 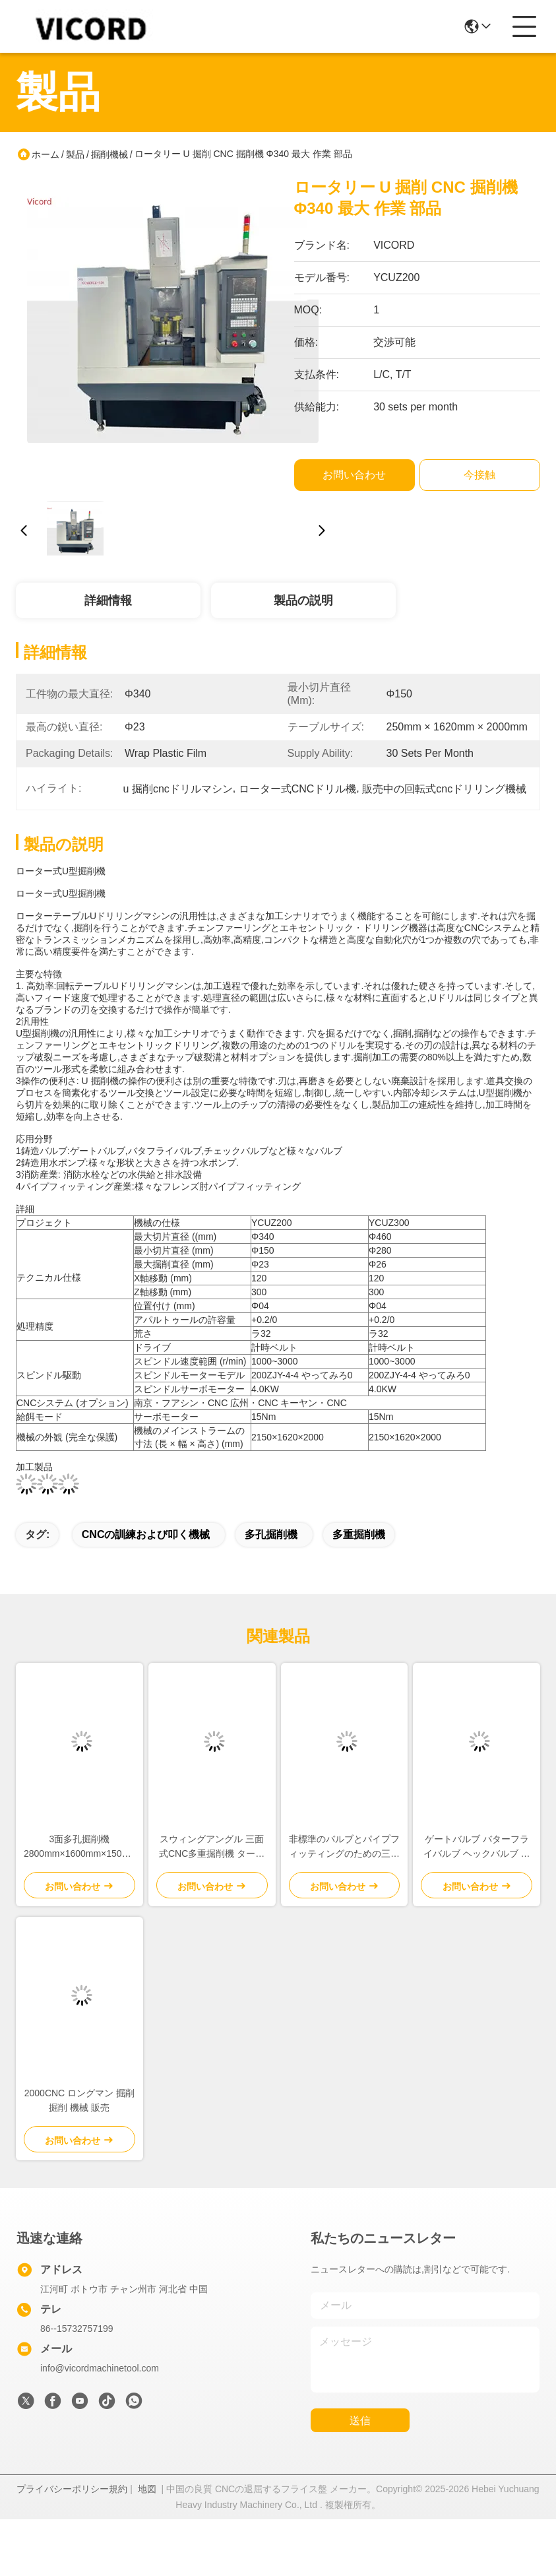 I want to click on CNCの訓練および叩く機械, so click(x=146, y=1534).